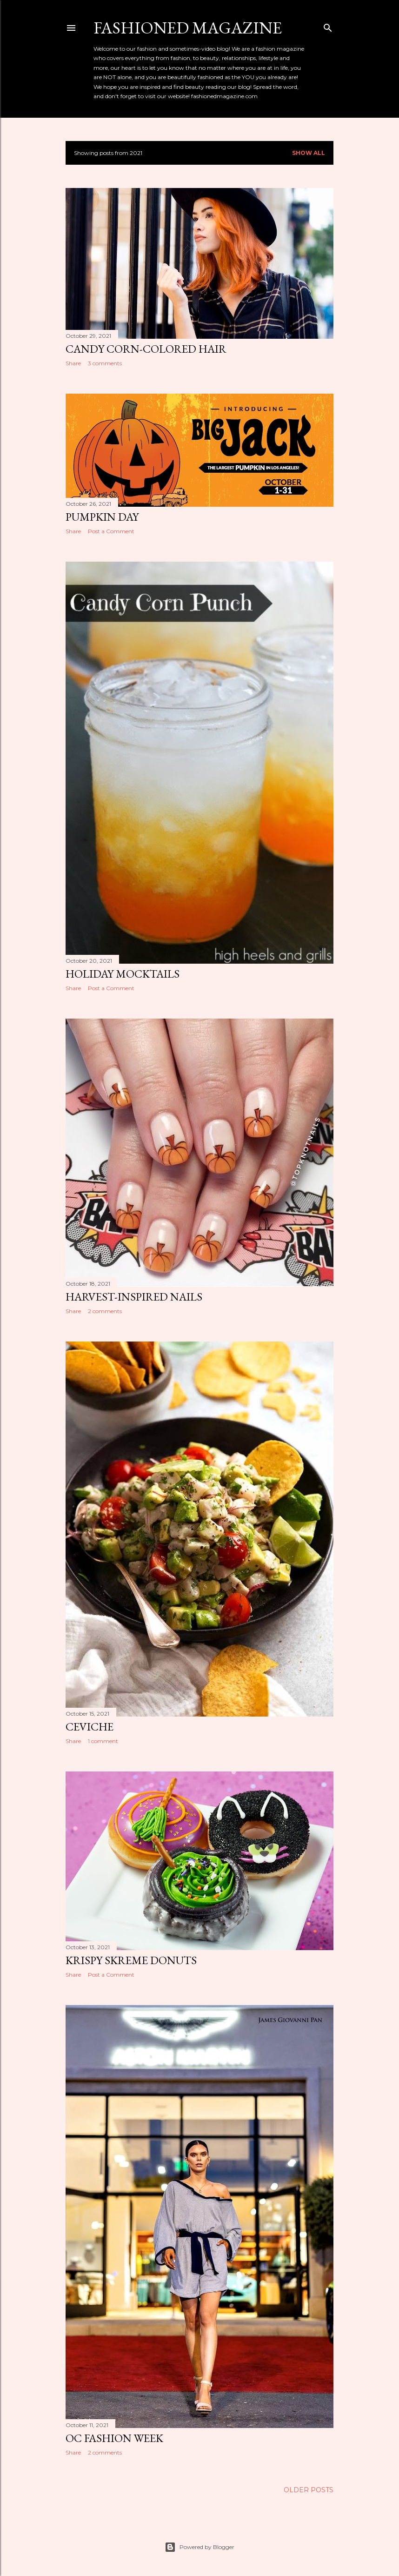 The height and width of the screenshot is (2576, 399). I want to click on Ceviche, so click(89, 1726).